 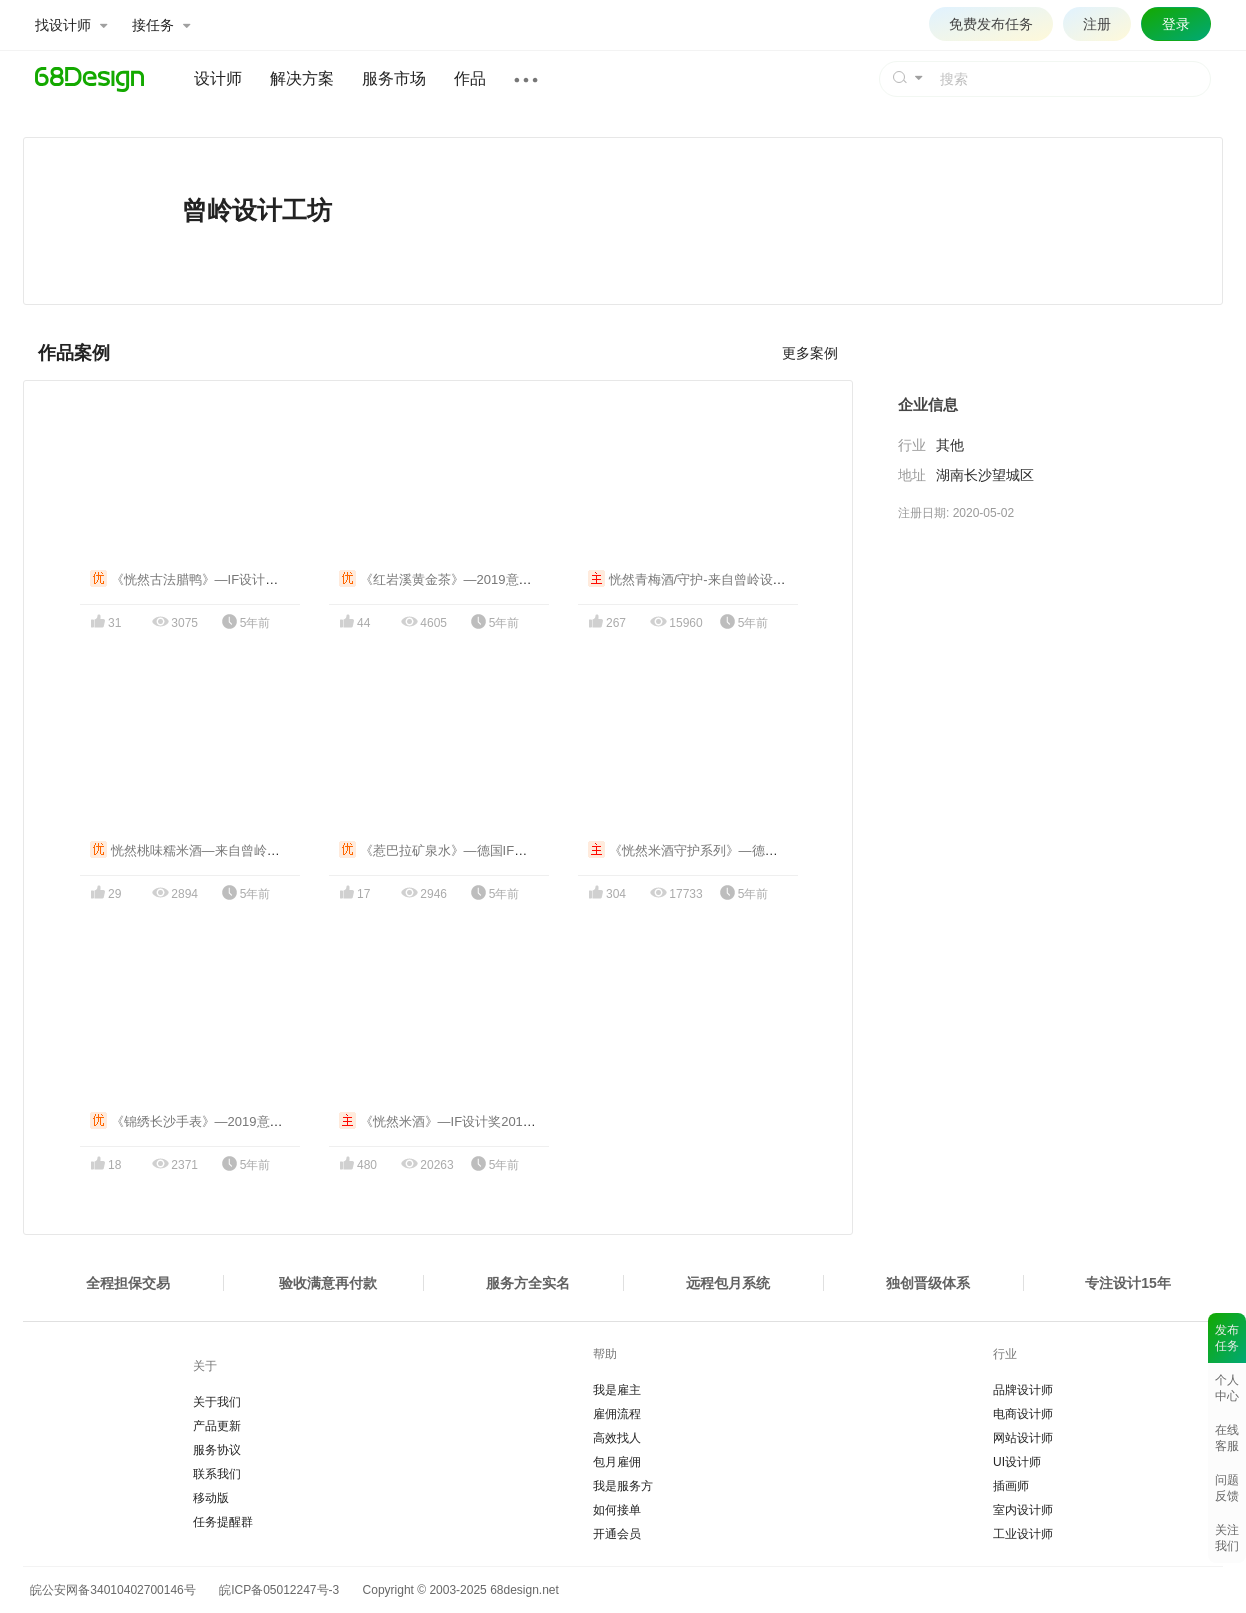 I want to click on 联系我们, so click(x=217, y=1474).